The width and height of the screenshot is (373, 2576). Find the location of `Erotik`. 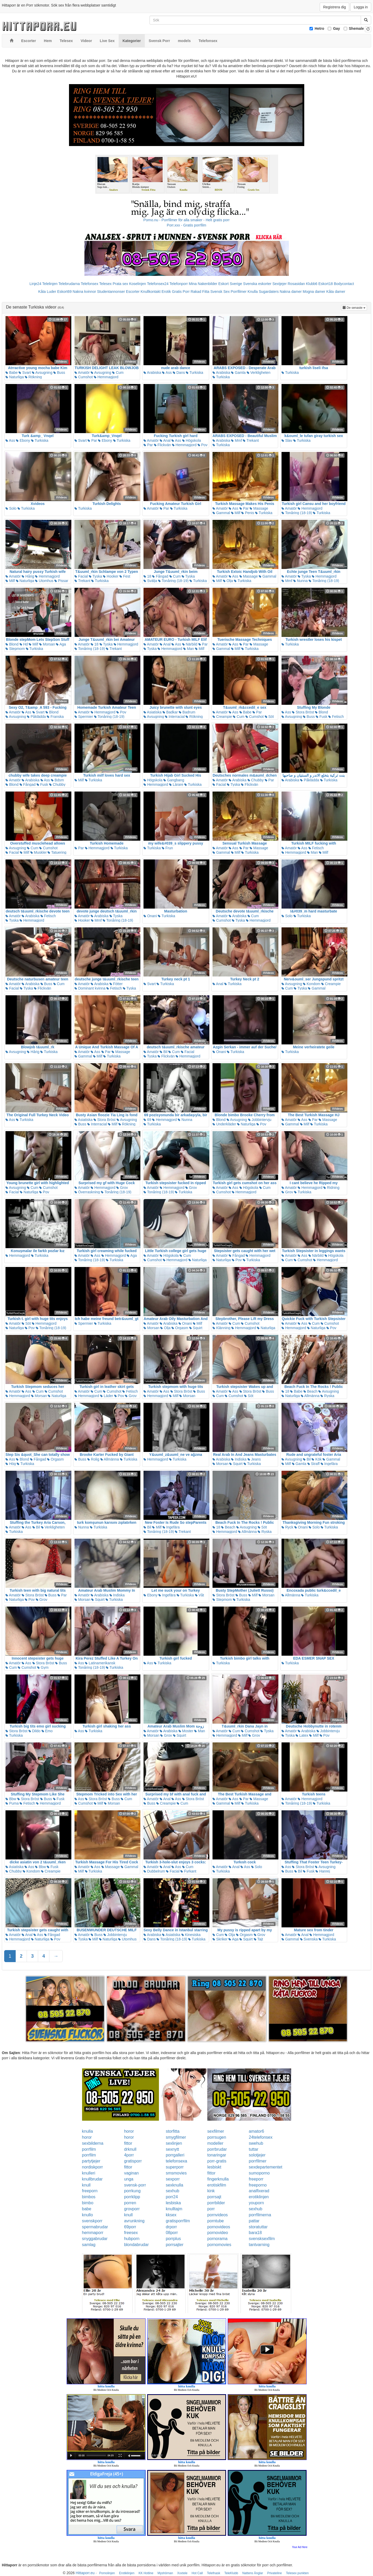

Erotik is located at coordinates (166, 291).